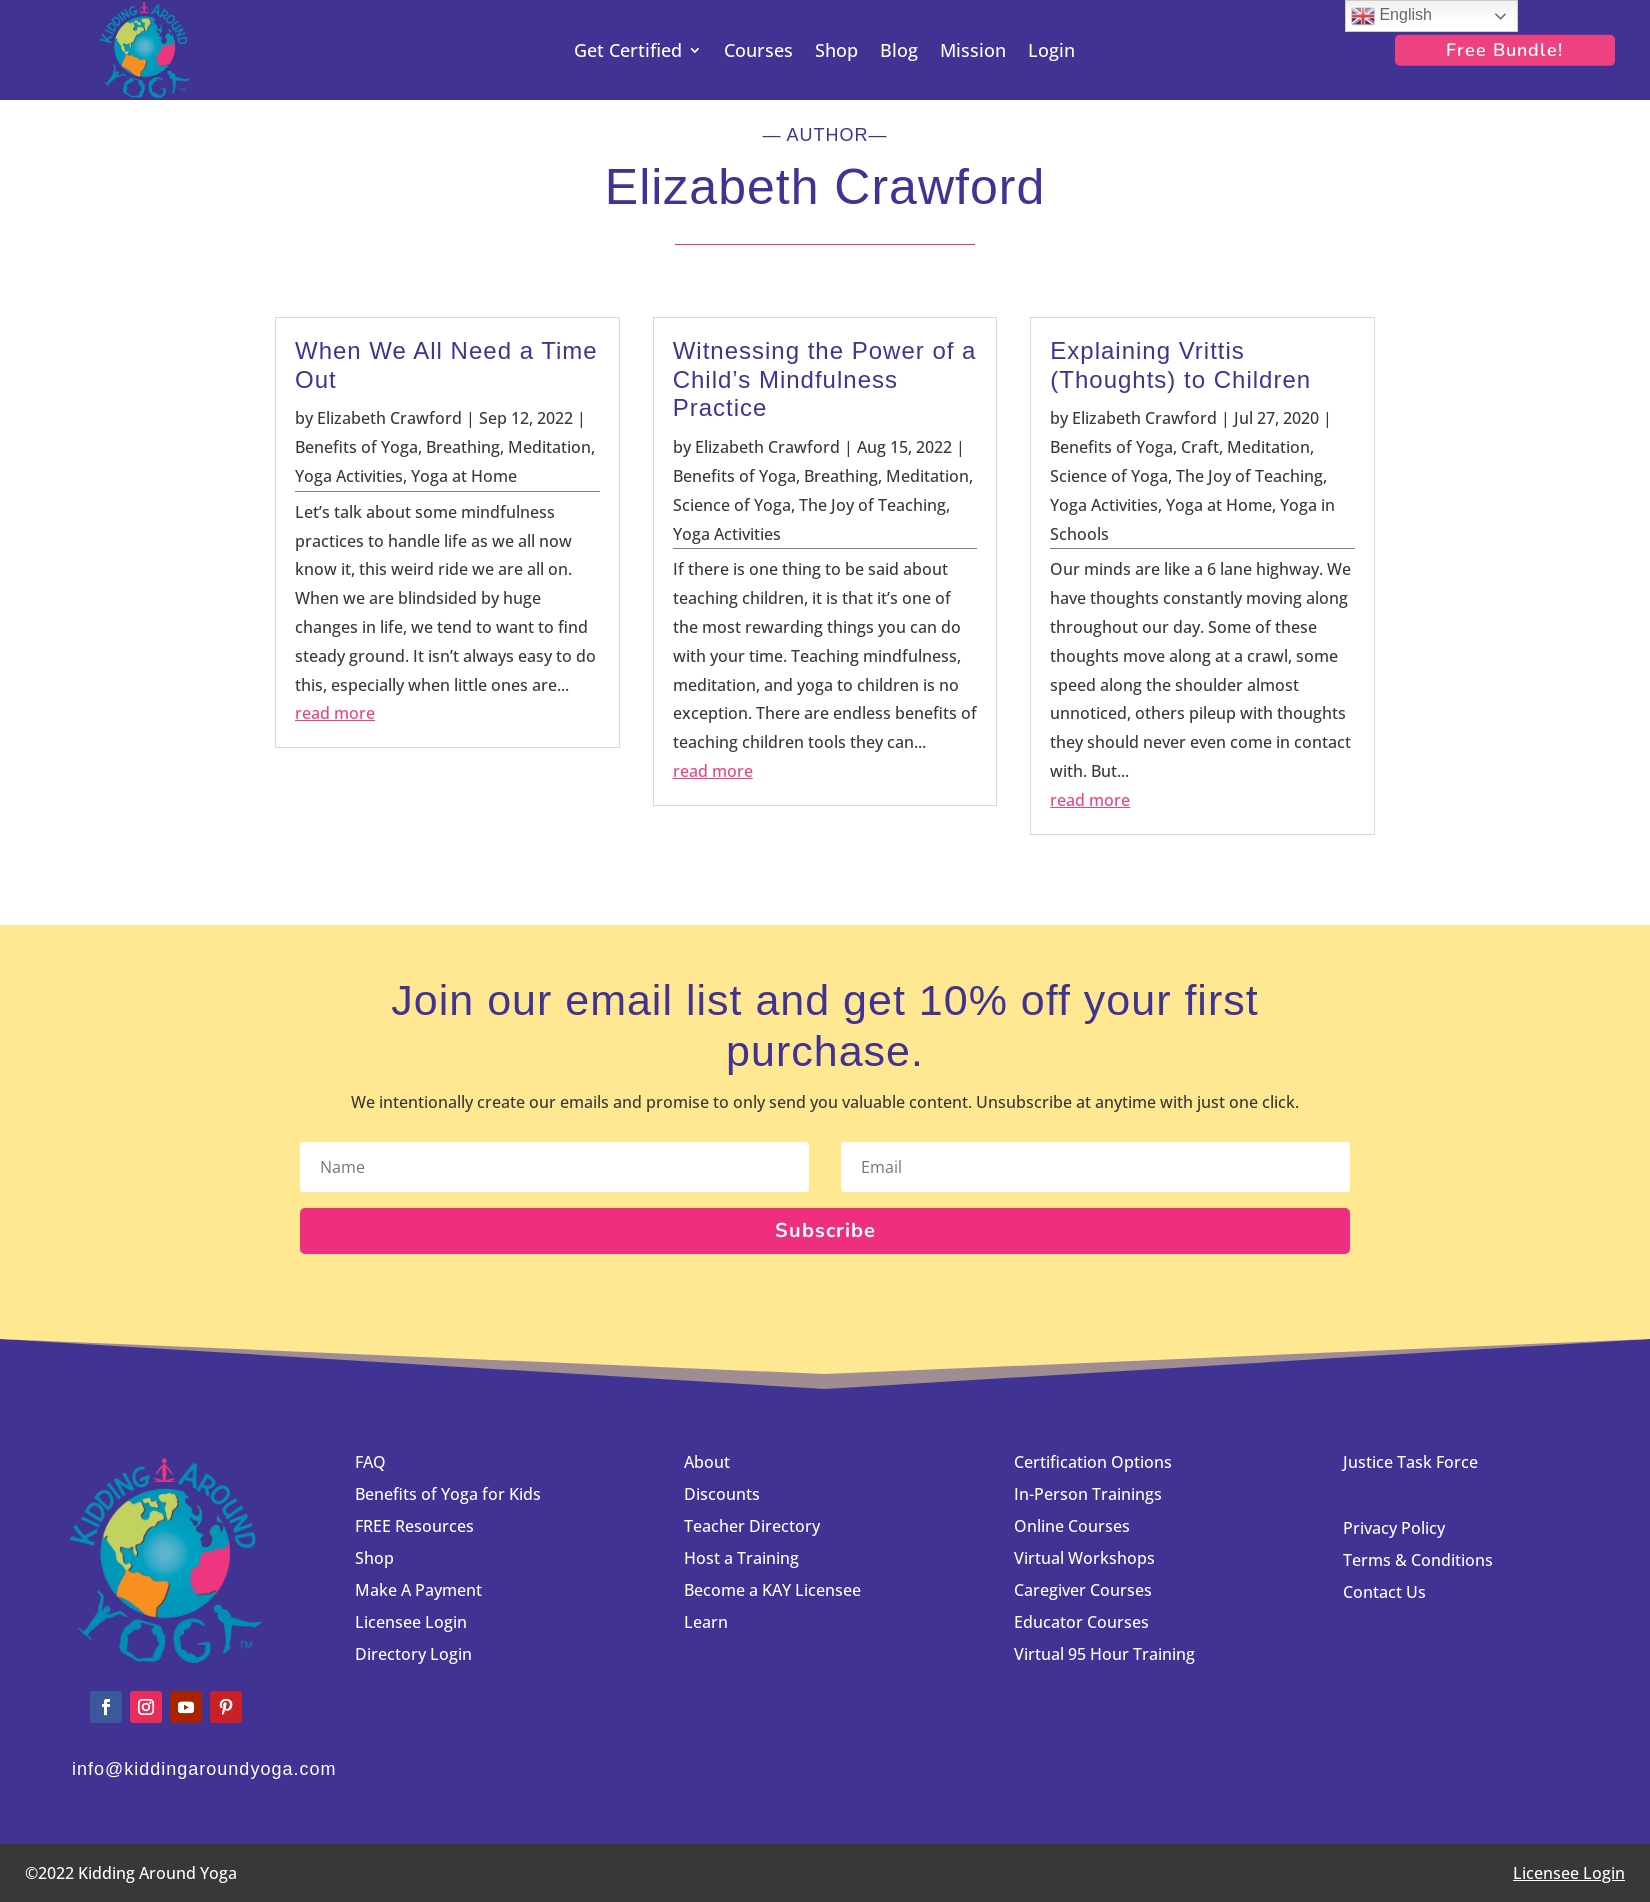  What do you see at coordinates (752, 1526) in the screenshot?
I see `Teacher Directory` at bounding box center [752, 1526].